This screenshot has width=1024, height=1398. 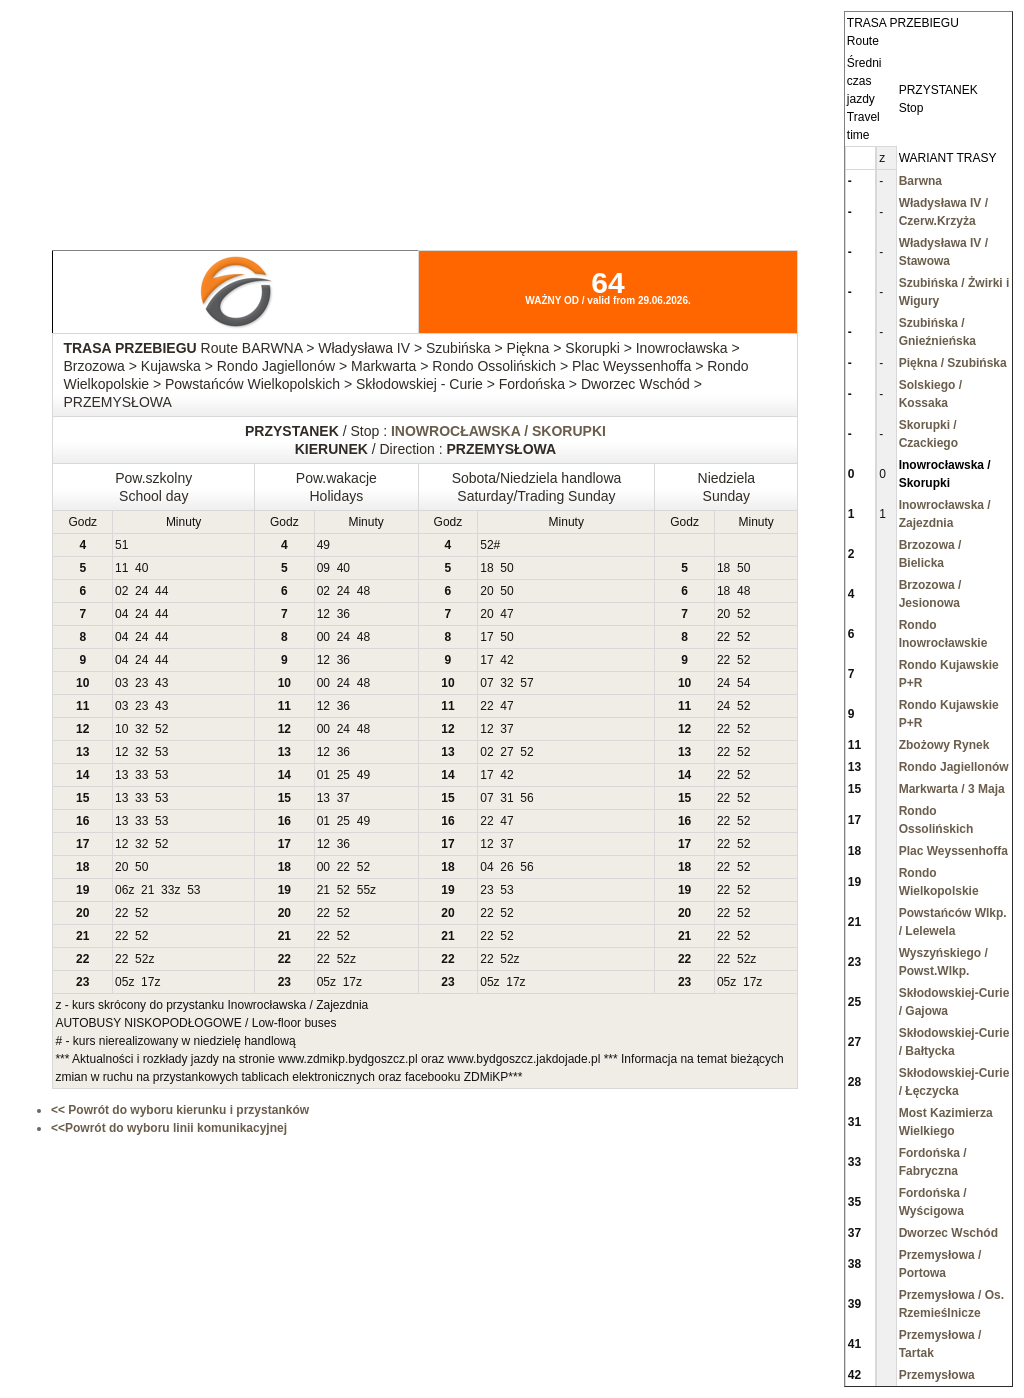 What do you see at coordinates (323, 775) in the screenshot?
I see `01` at bounding box center [323, 775].